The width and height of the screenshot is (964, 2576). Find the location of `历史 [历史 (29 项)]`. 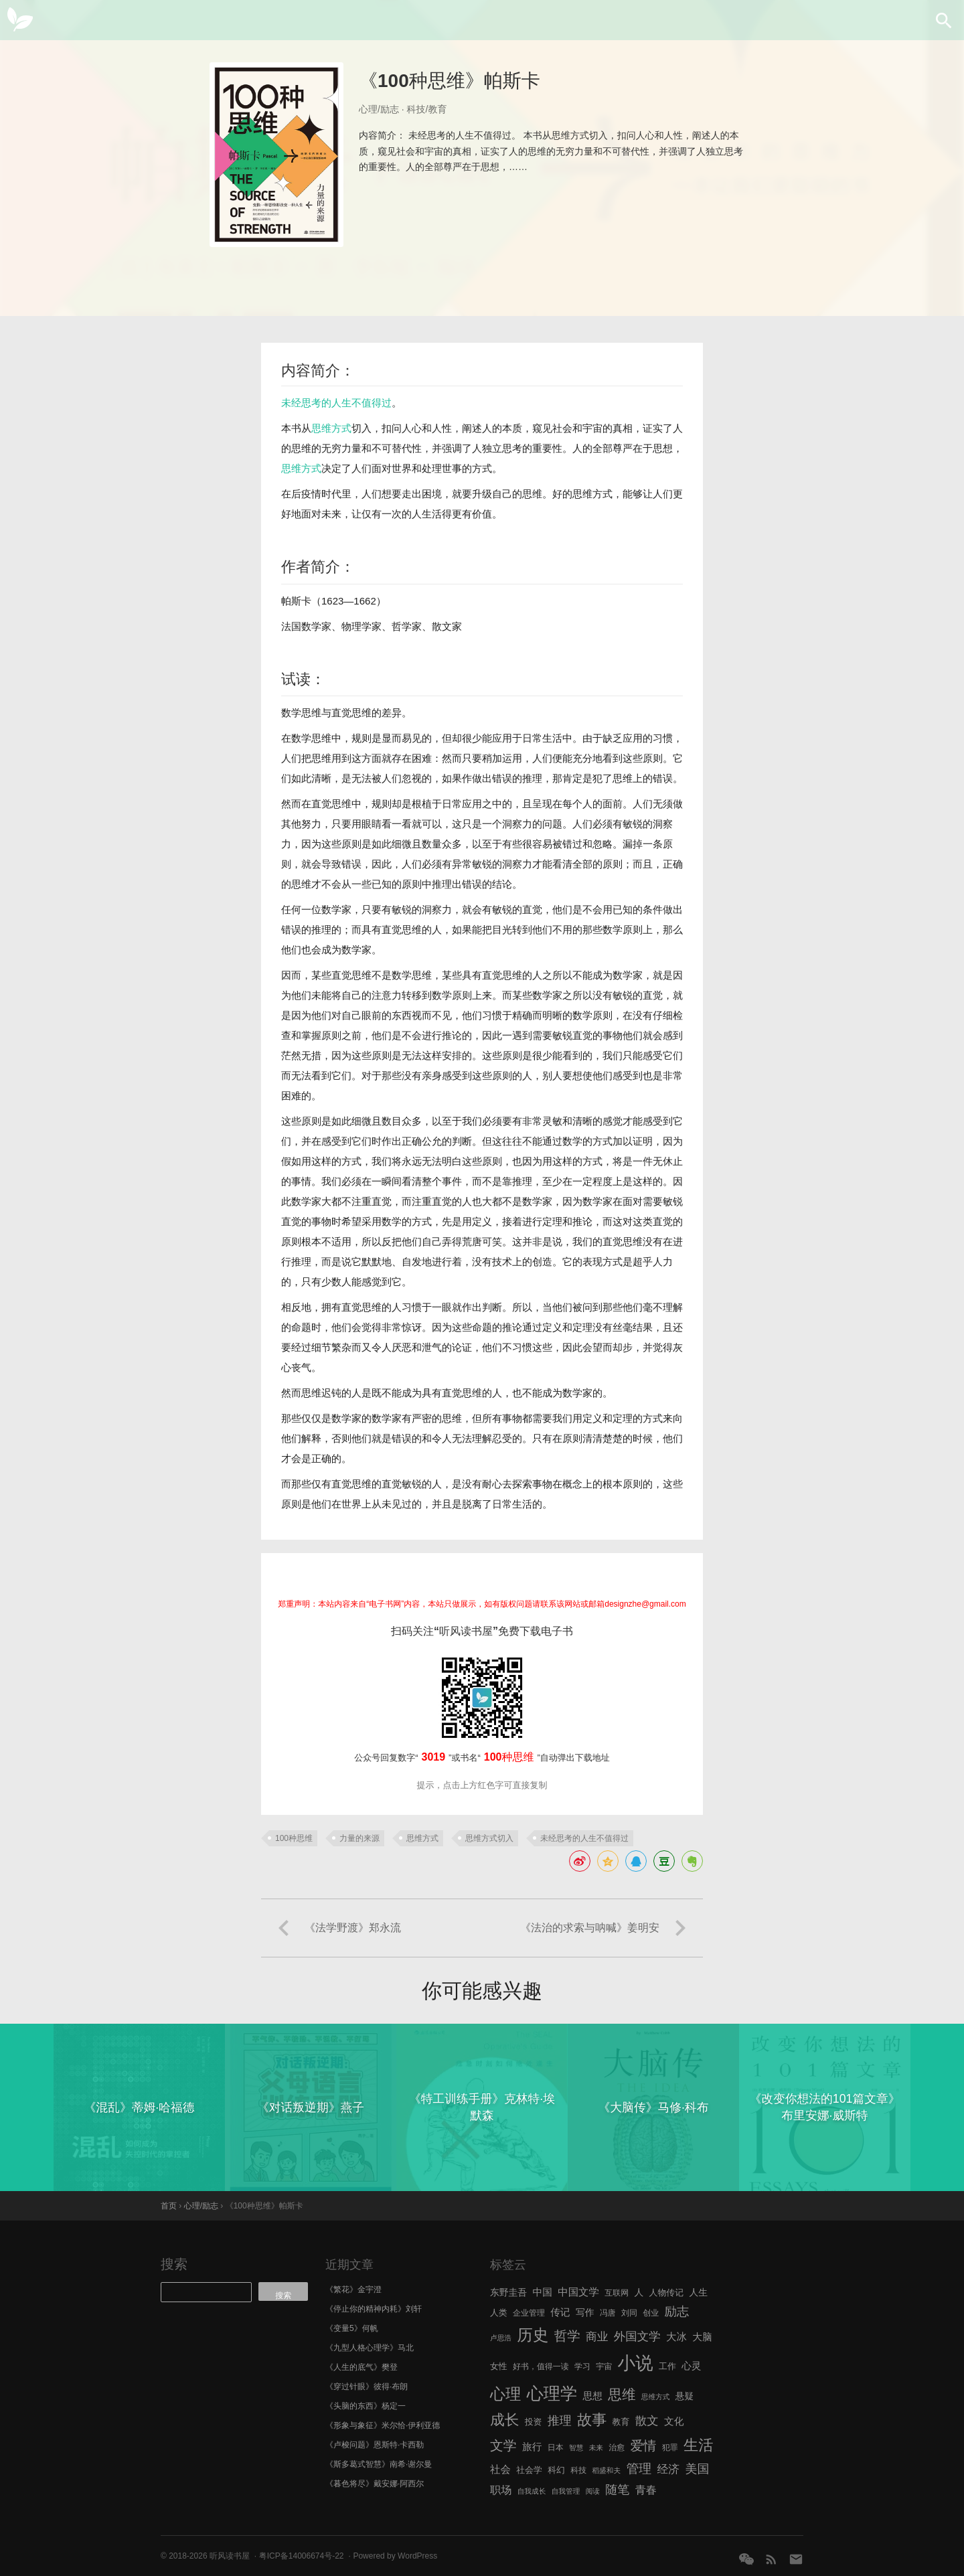

历史 [历史 (29 项)] is located at coordinates (532, 2335).